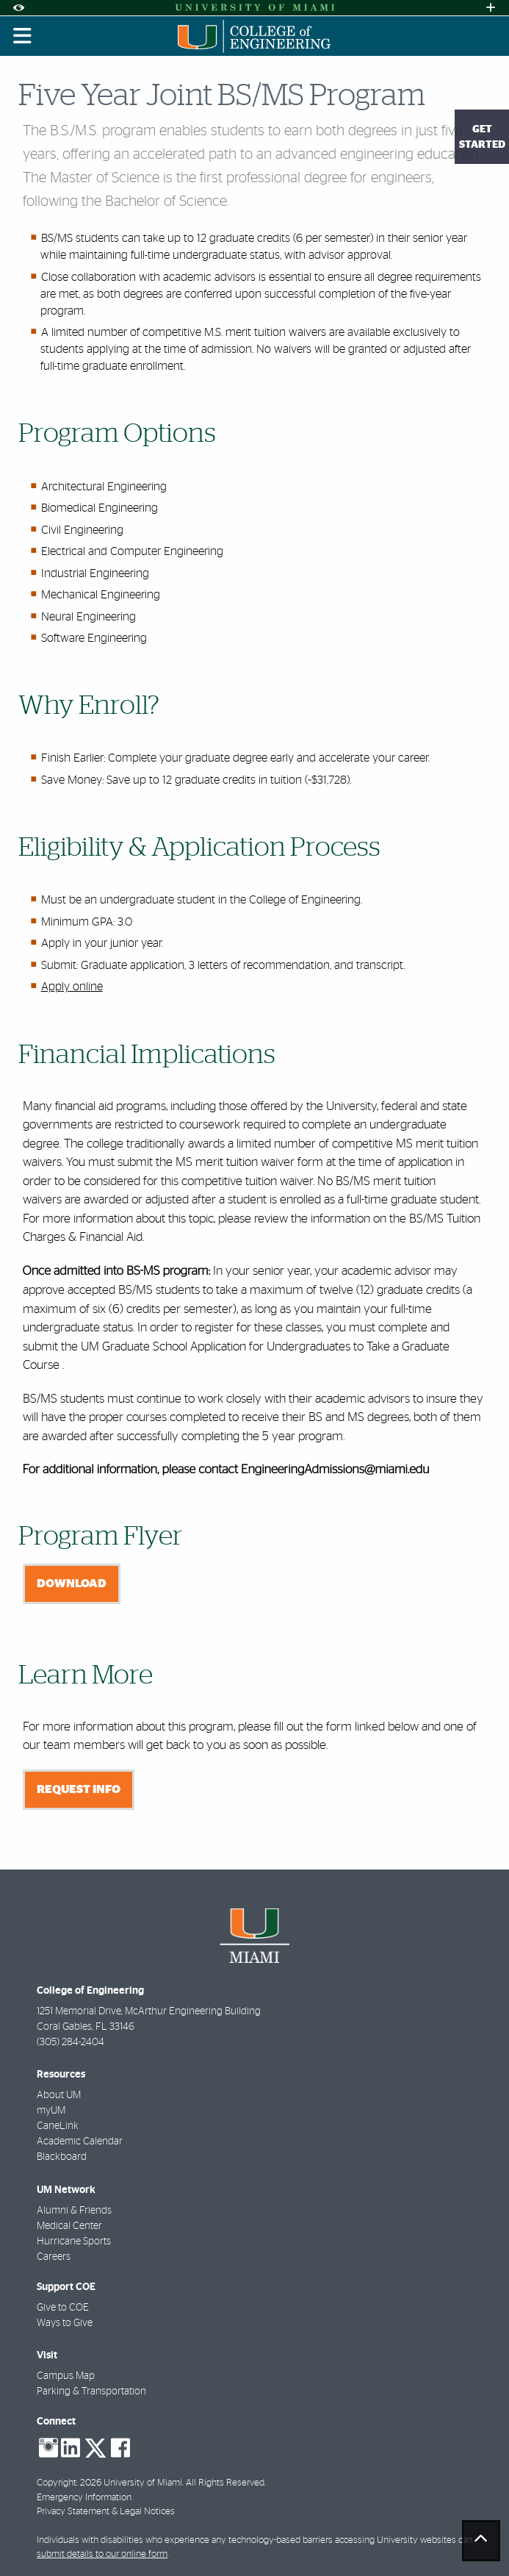  Describe the element at coordinates (58, 2126) in the screenshot. I see `CaneLink` at that location.